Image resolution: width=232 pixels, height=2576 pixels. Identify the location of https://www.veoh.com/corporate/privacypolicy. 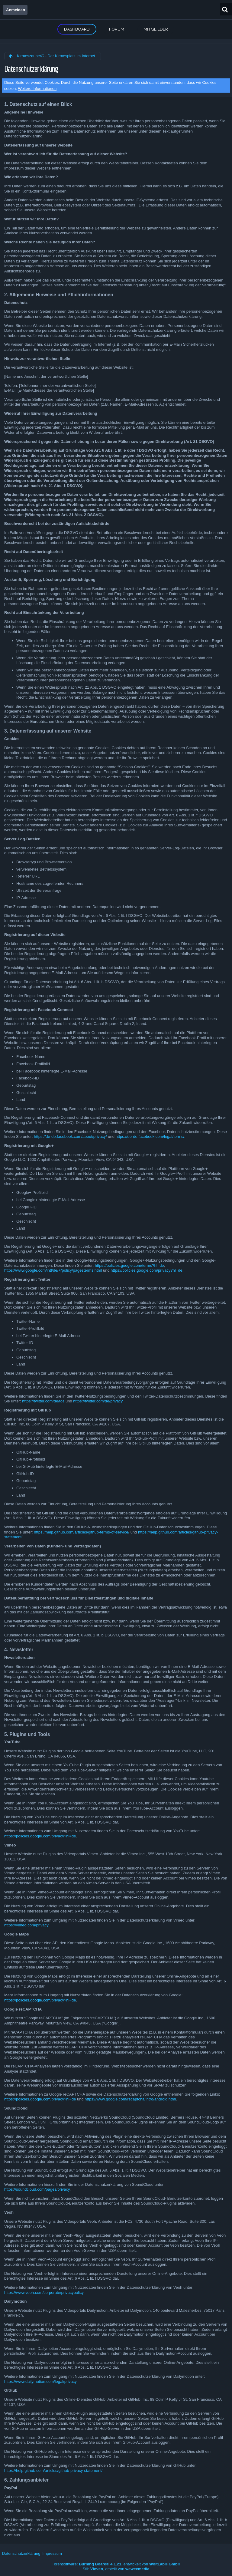
(43, 2292).